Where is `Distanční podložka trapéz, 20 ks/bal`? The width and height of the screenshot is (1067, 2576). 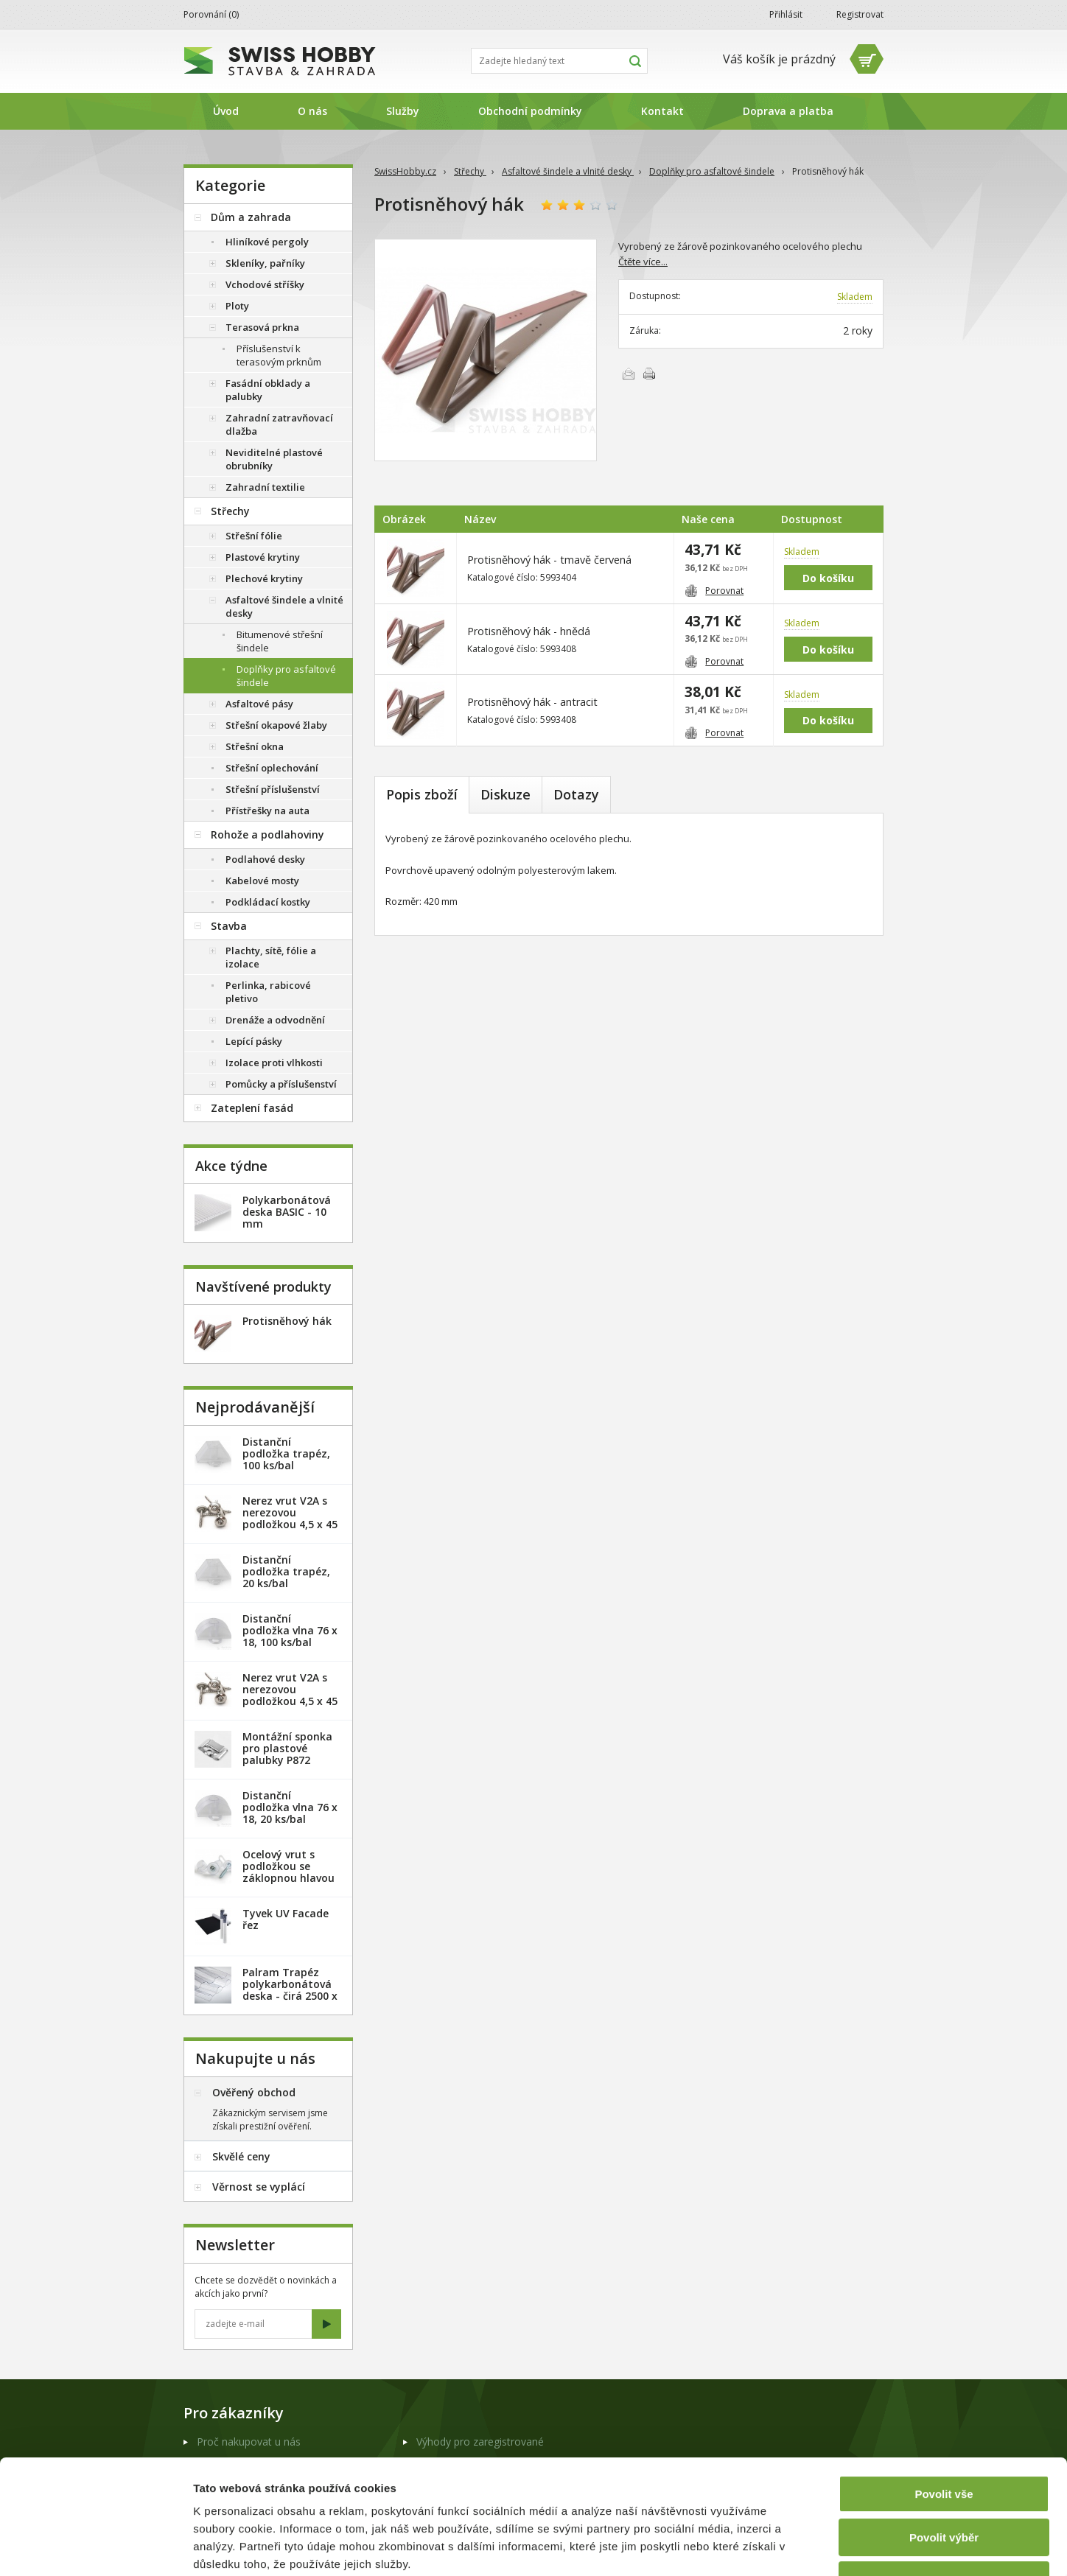
Distanční podložka trapéz, 20 ks/bal is located at coordinates (286, 1571).